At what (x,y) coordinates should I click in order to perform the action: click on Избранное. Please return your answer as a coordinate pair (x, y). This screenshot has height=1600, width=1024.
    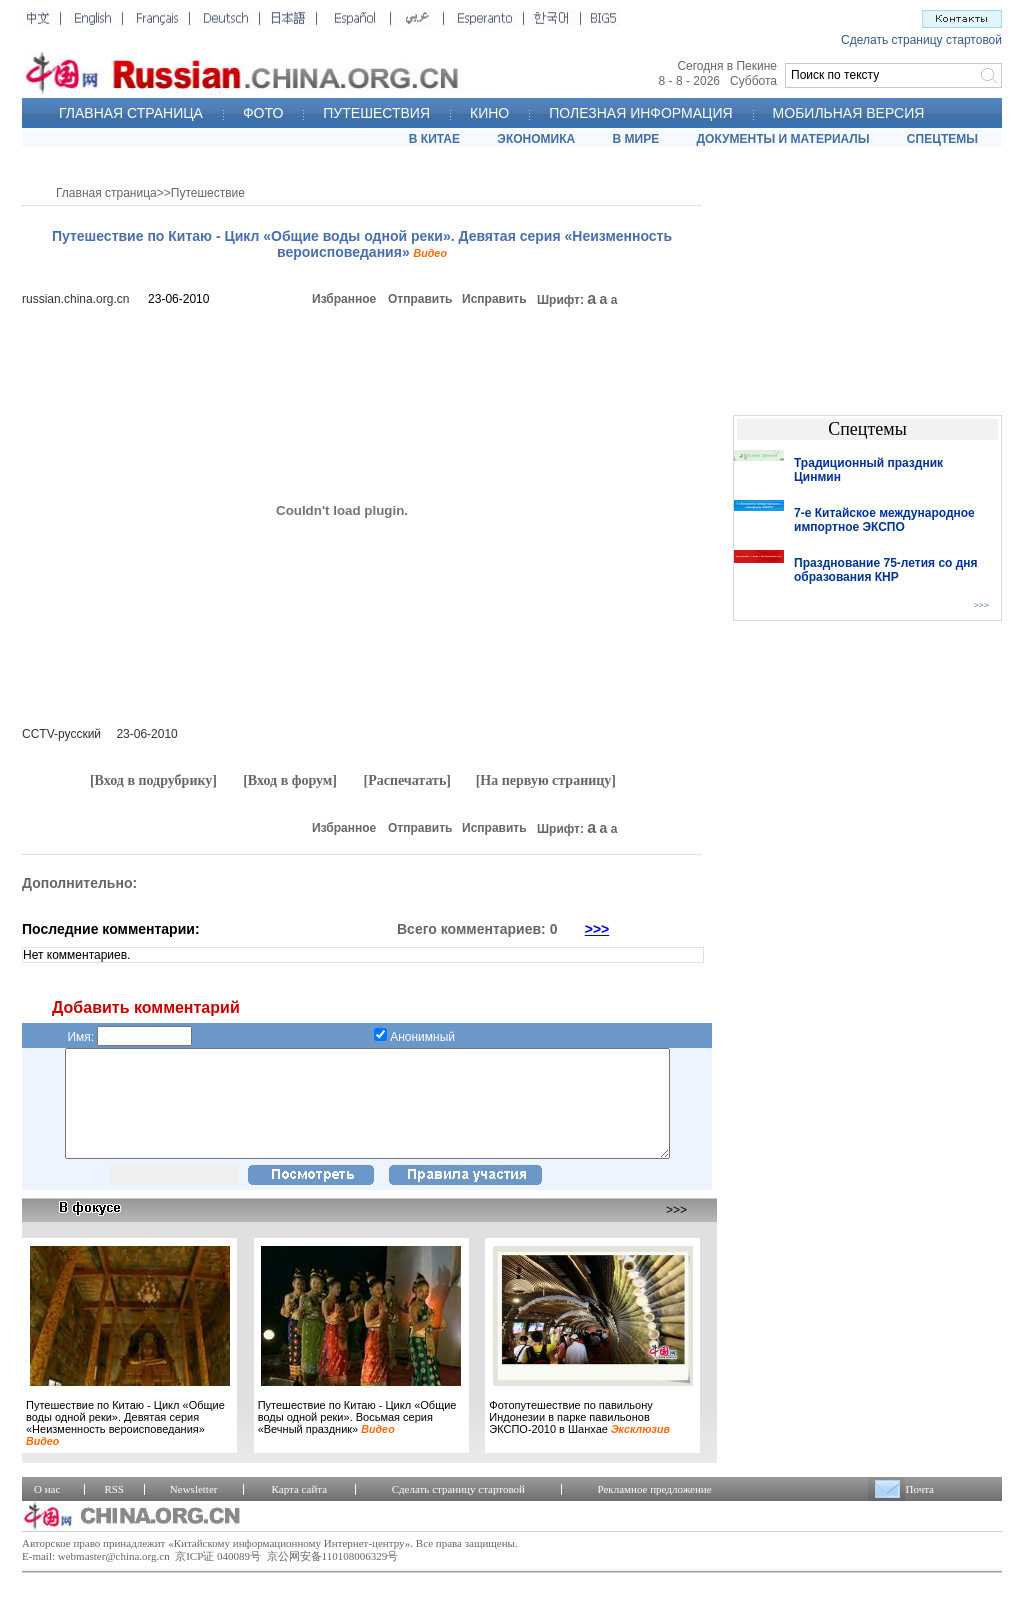
    Looking at the image, I should click on (344, 299).